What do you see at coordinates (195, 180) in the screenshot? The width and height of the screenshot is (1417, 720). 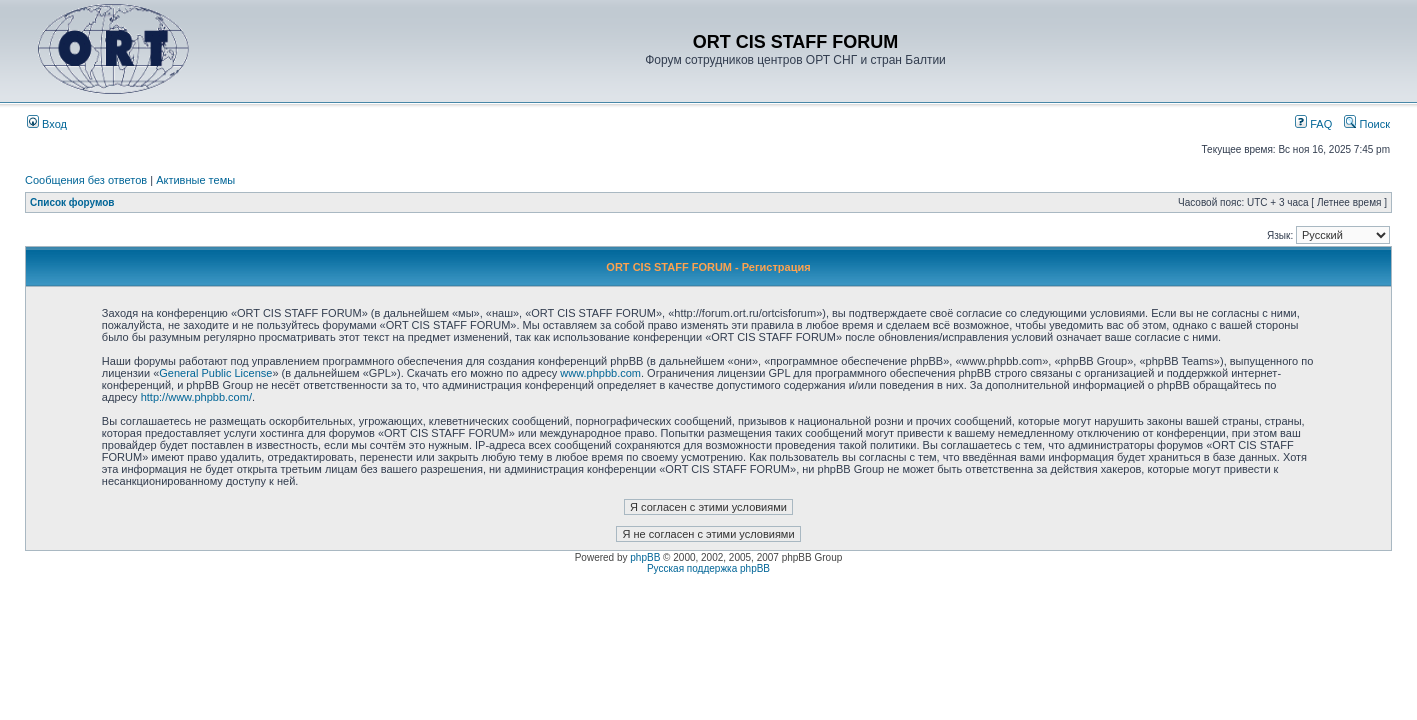 I see `Активные темы` at bounding box center [195, 180].